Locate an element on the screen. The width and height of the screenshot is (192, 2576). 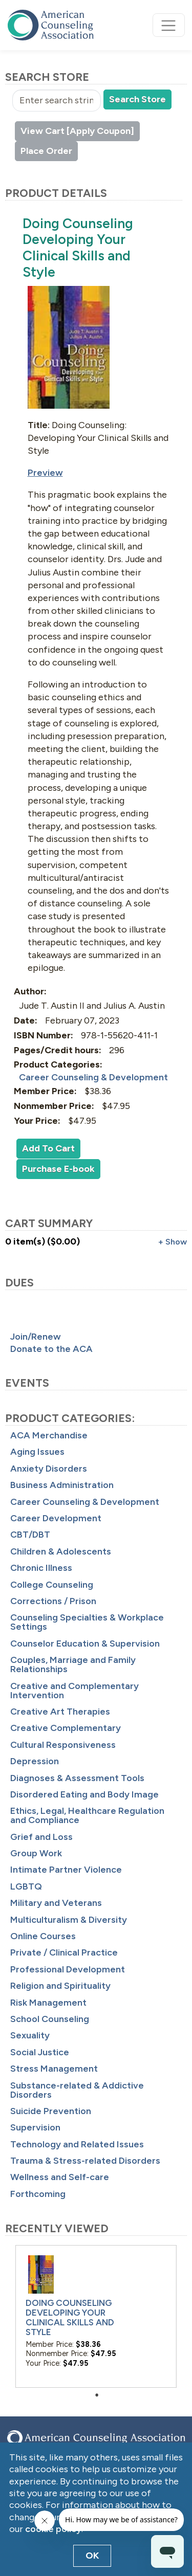
[Toggle navigation] is located at coordinates (169, 25).